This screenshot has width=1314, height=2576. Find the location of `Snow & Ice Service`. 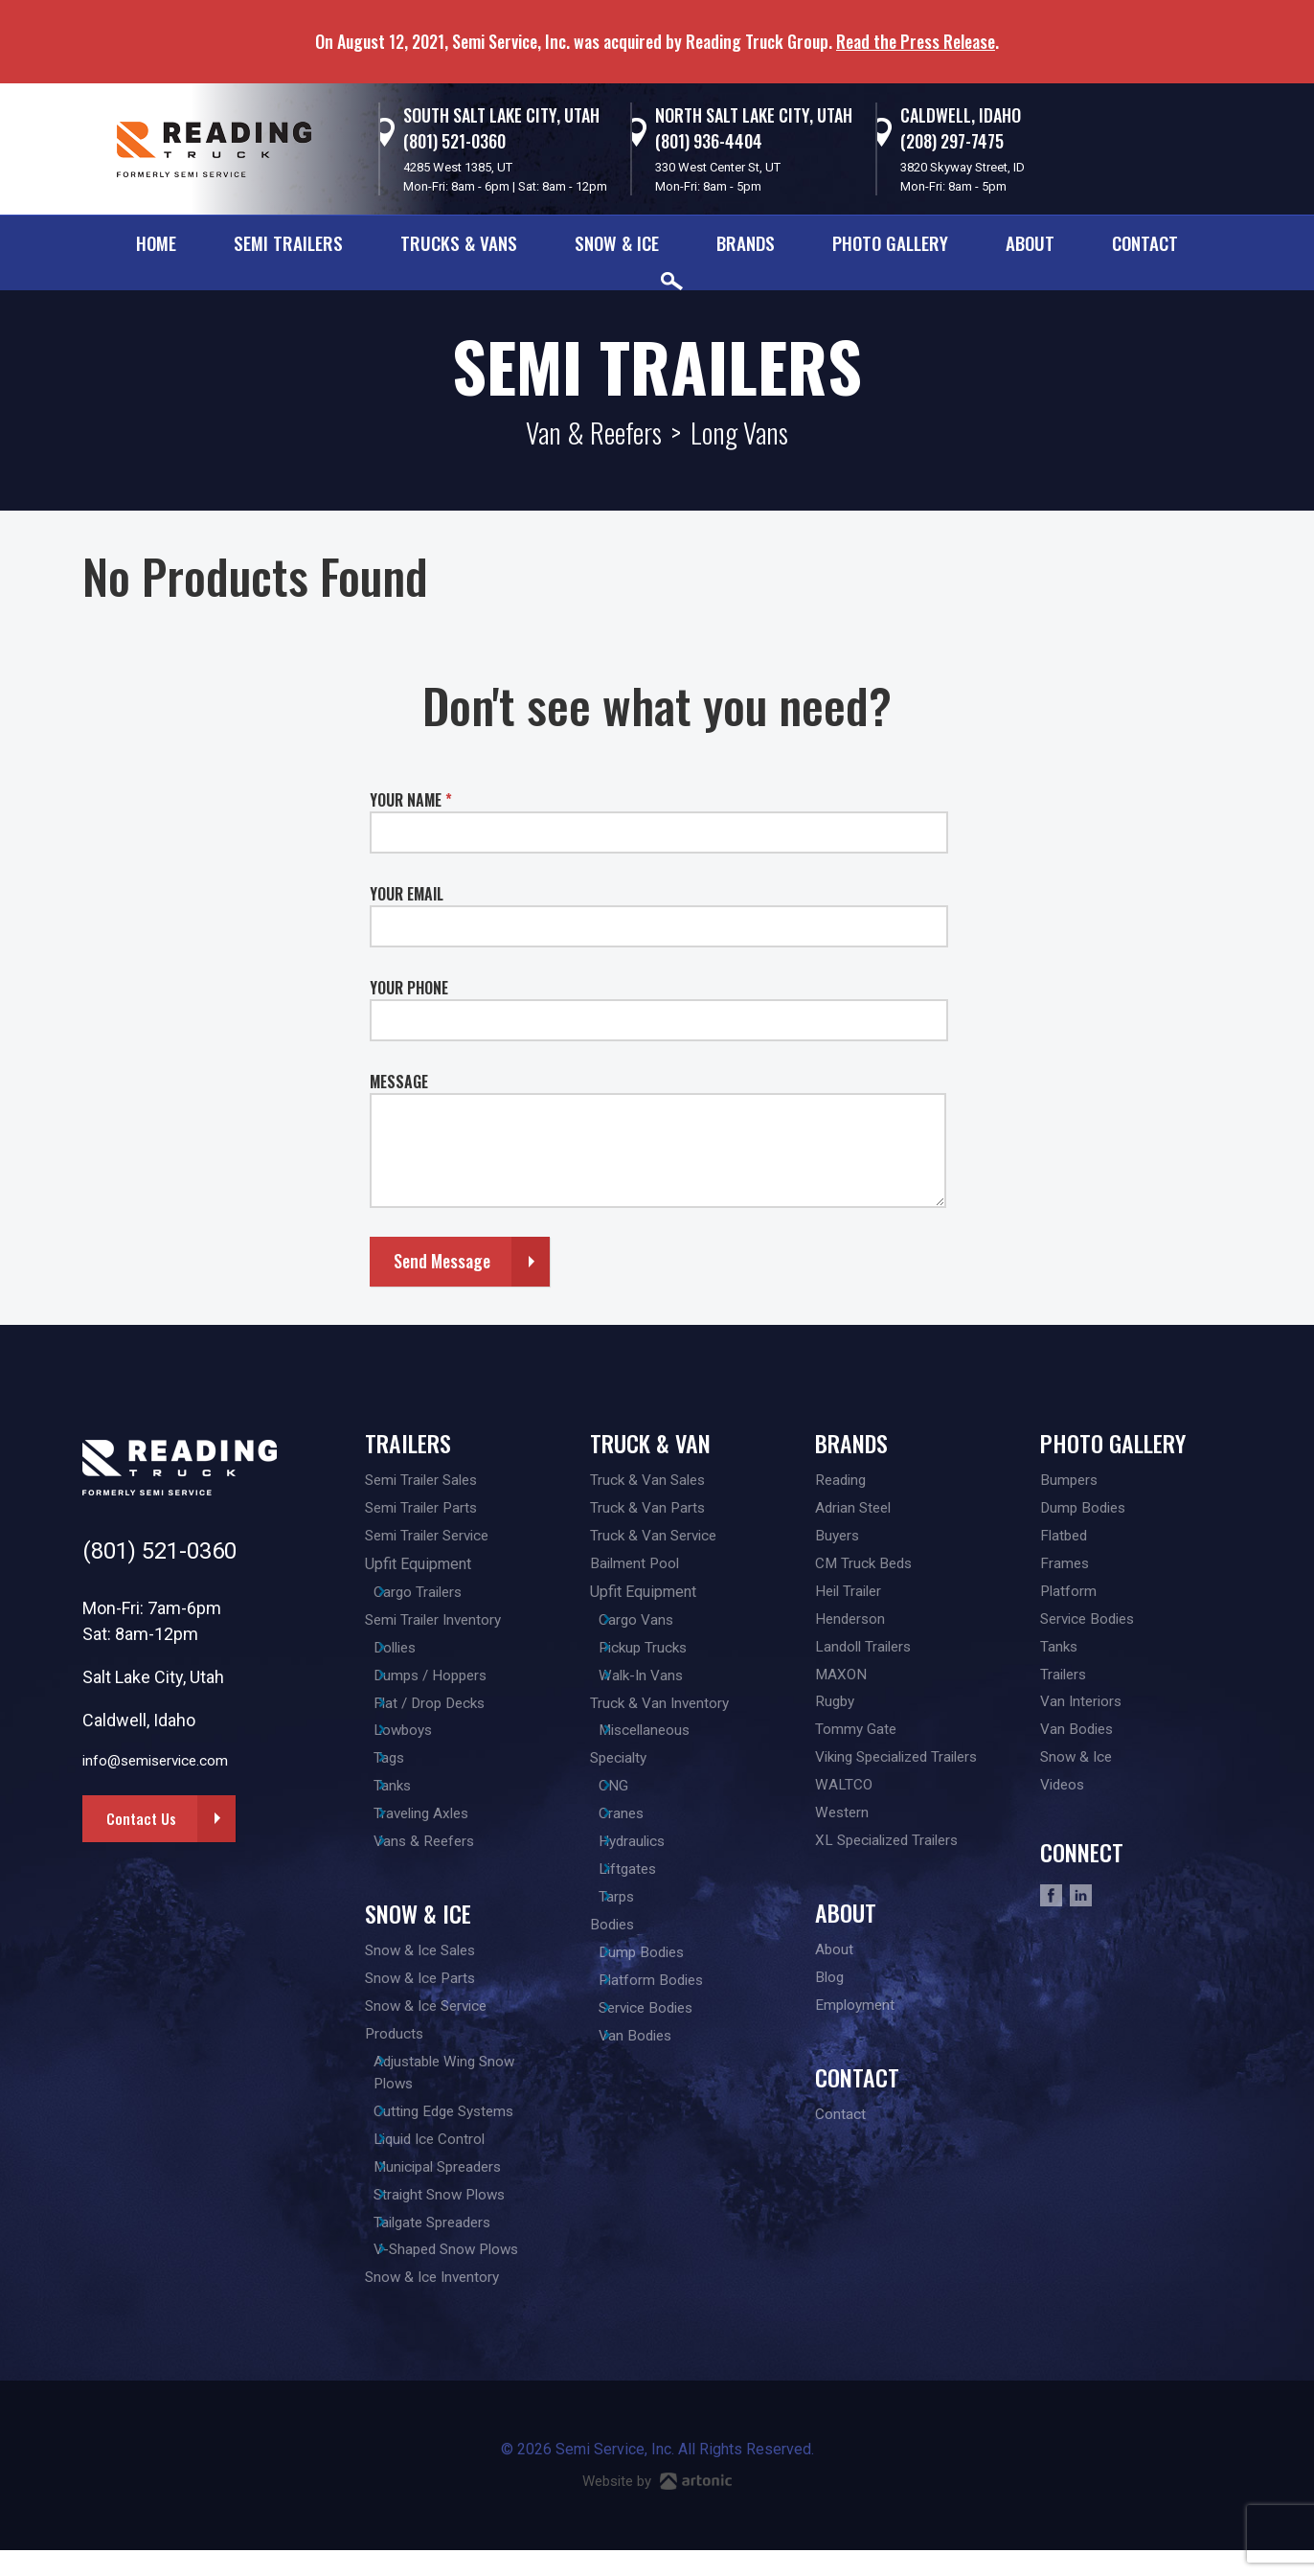

Snow & Ice Service is located at coordinates (430, 2022).